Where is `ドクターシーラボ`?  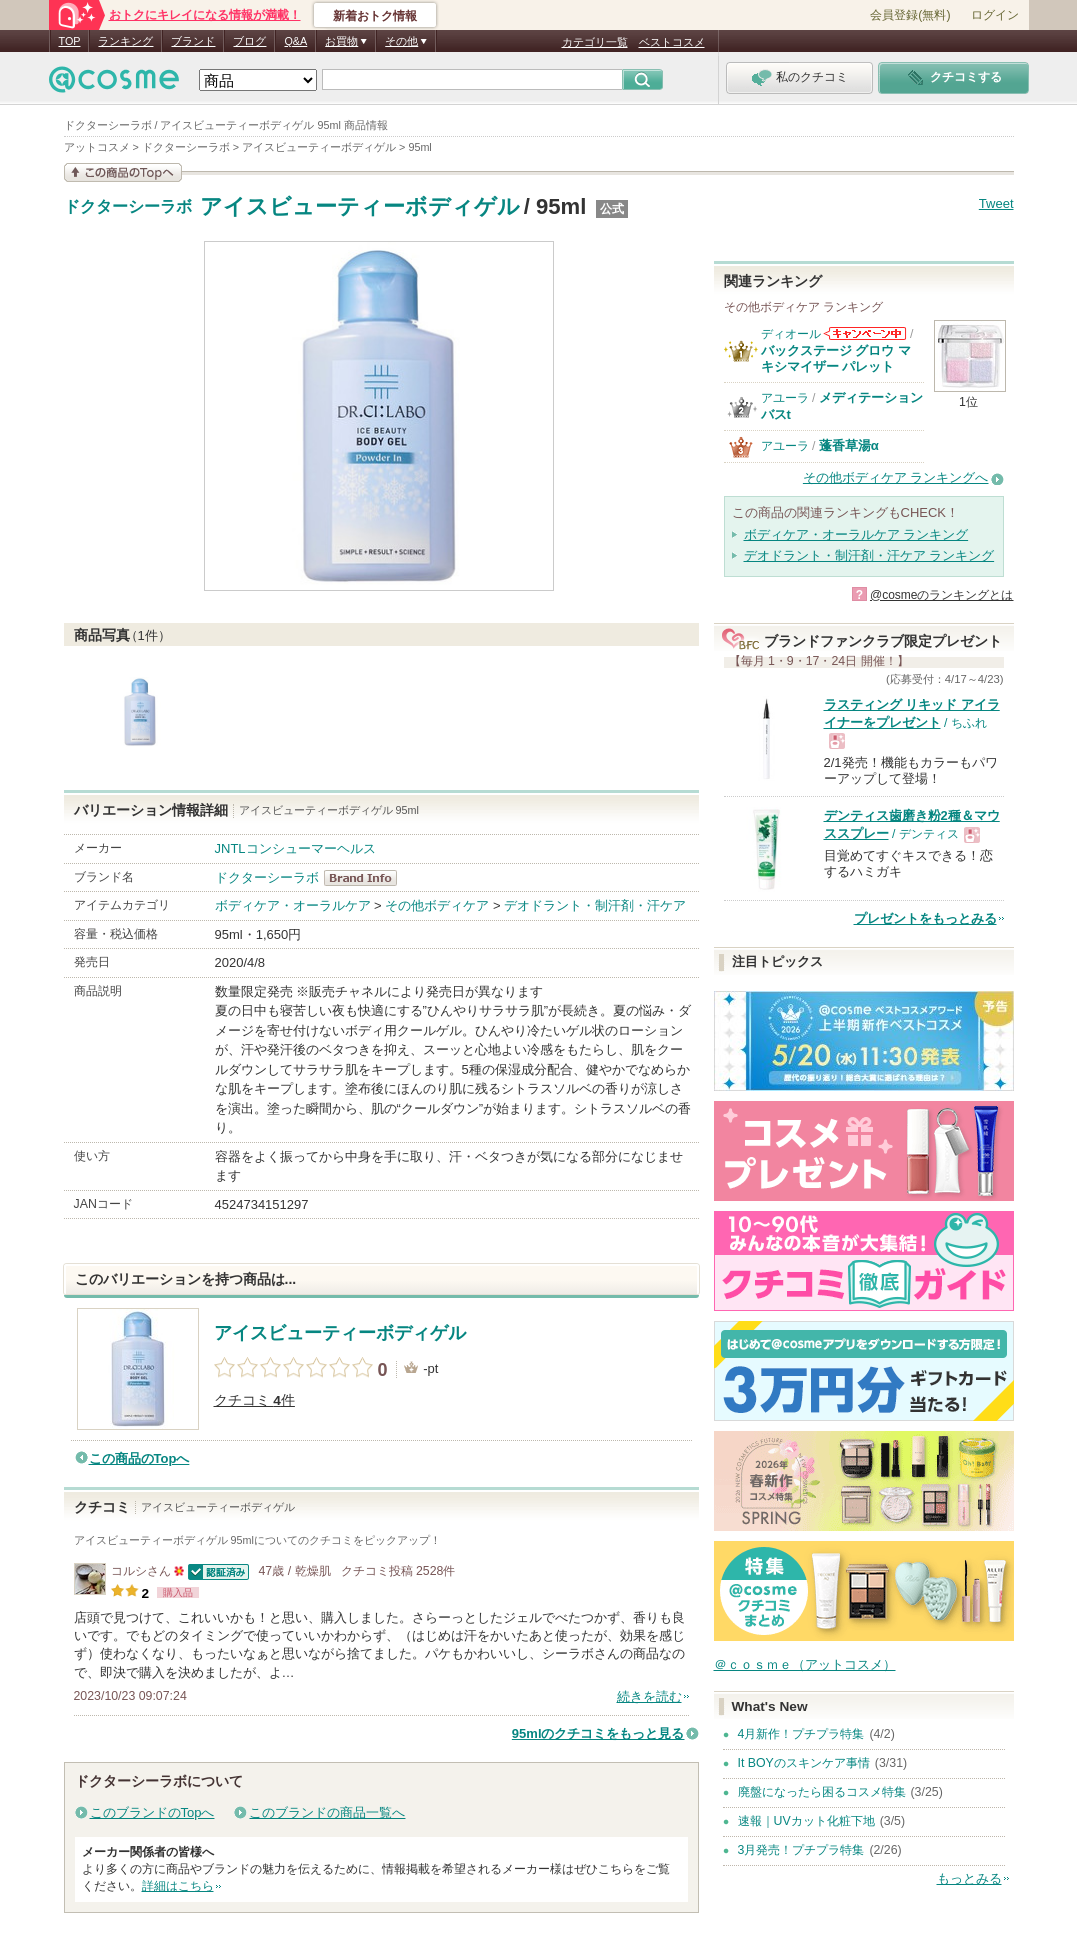
ドクターシーラボ is located at coordinates (128, 207).